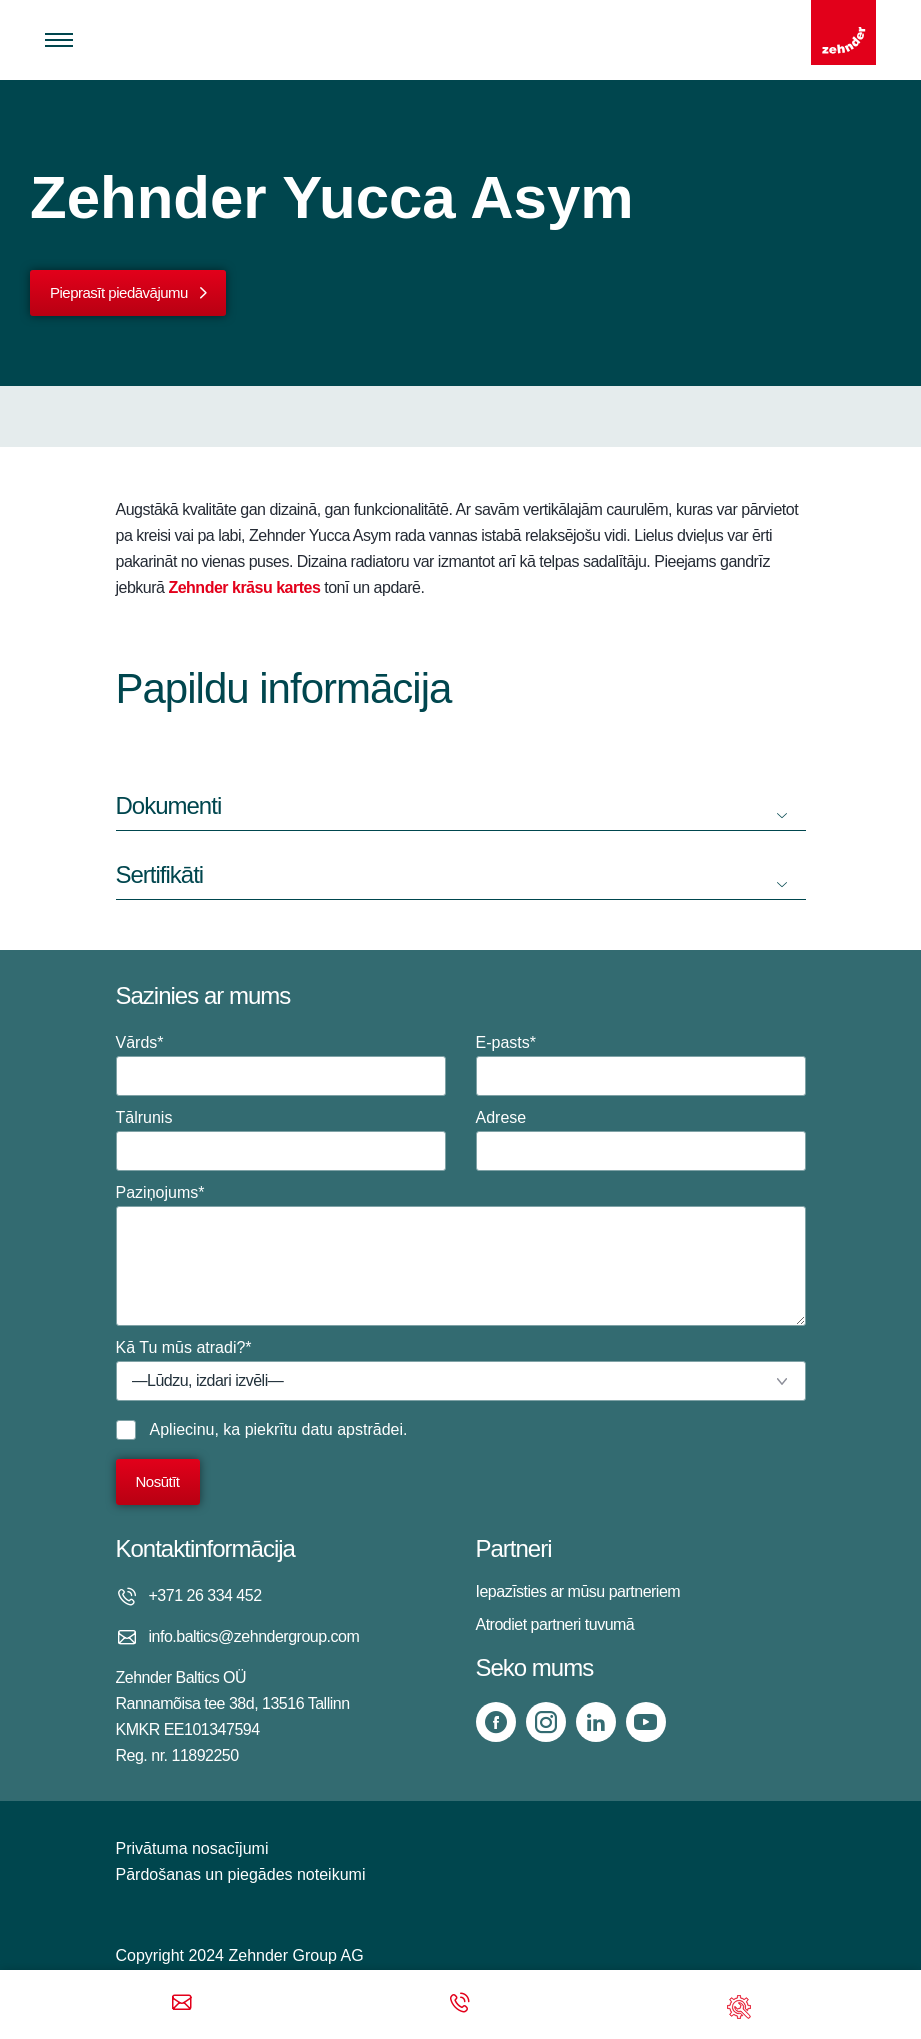 Image resolution: width=921 pixels, height=2039 pixels. What do you see at coordinates (160, 874) in the screenshot?
I see `Sertifikāti` at bounding box center [160, 874].